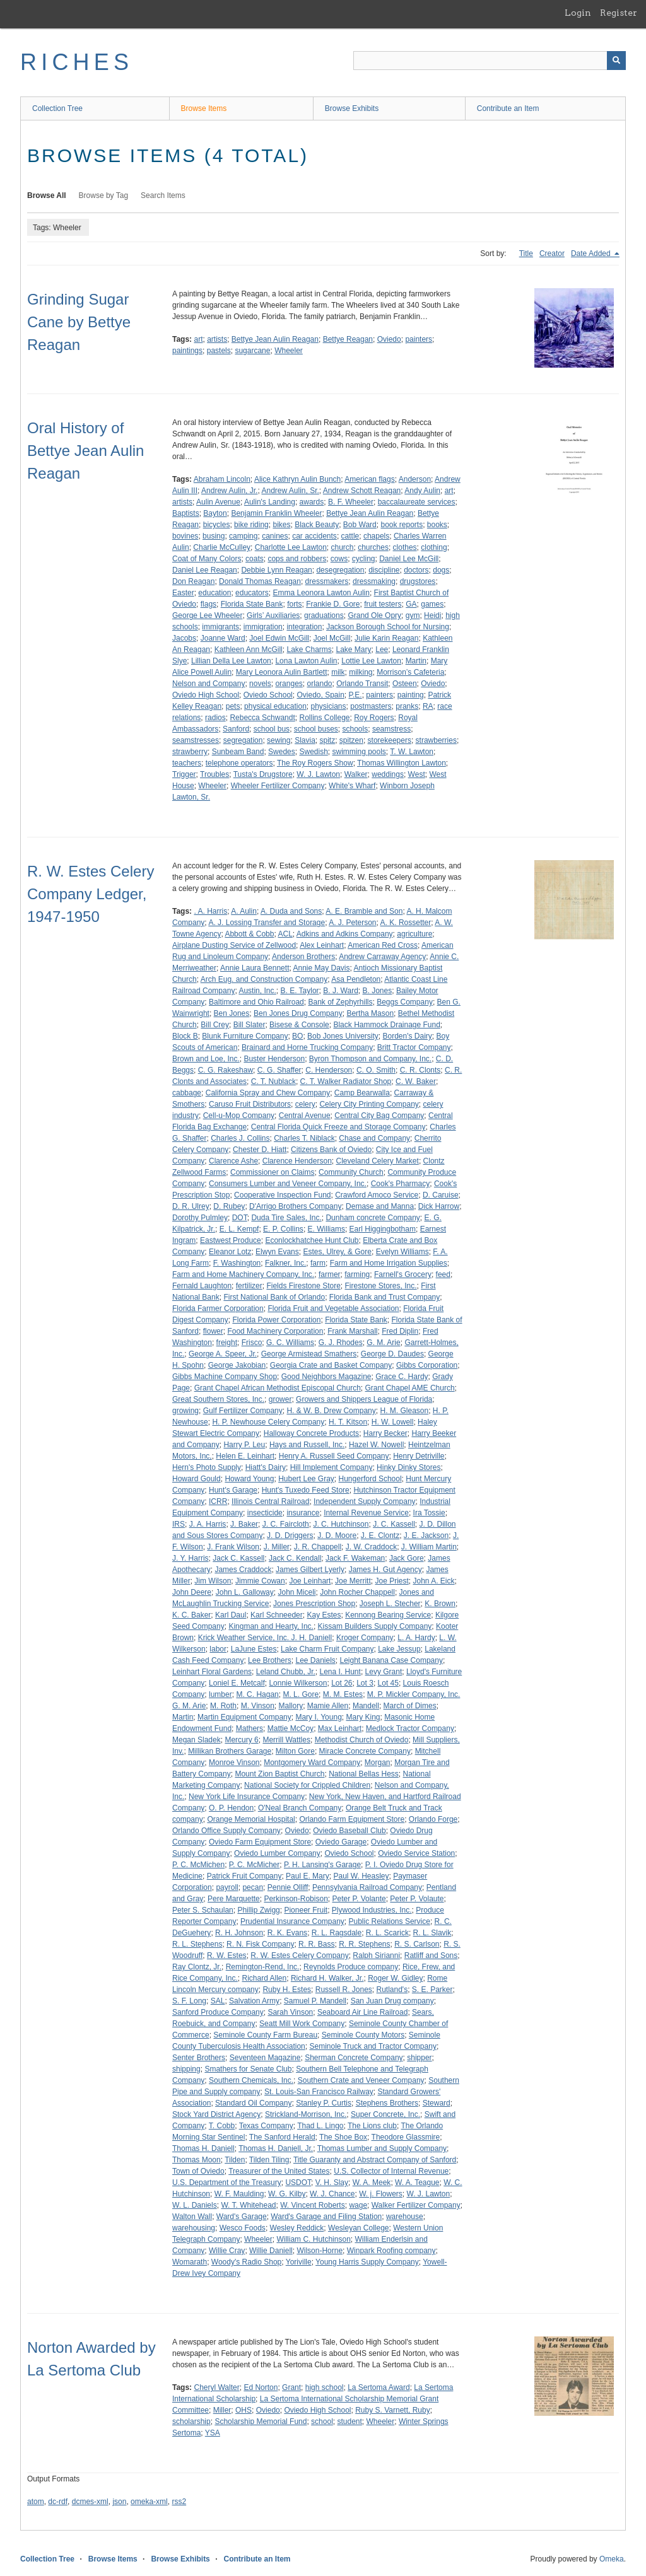  I want to click on James Gilbert Lyerly, so click(310, 1569).